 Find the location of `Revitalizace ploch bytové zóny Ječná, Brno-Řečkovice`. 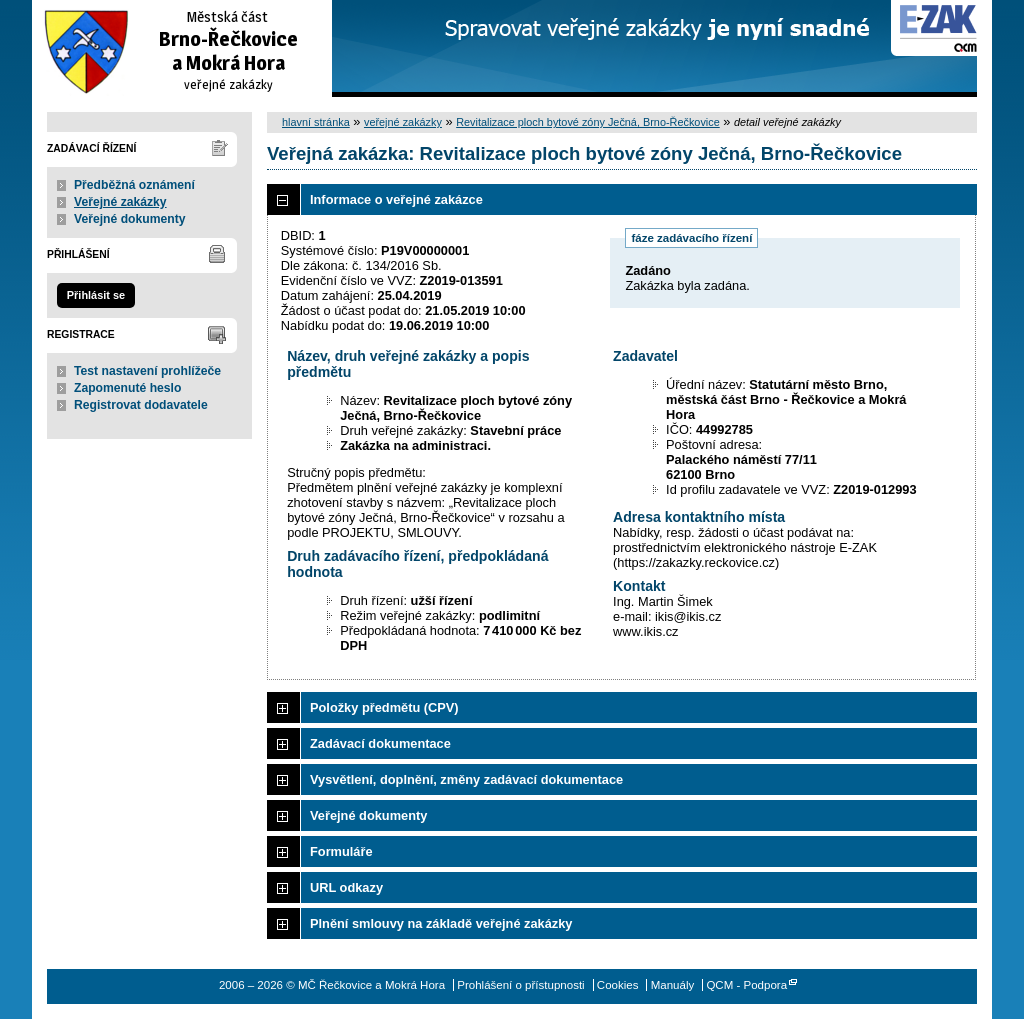

Revitalizace ploch bytové zóny Ječná, Brno-Řečkovice is located at coordinates (588, 122).